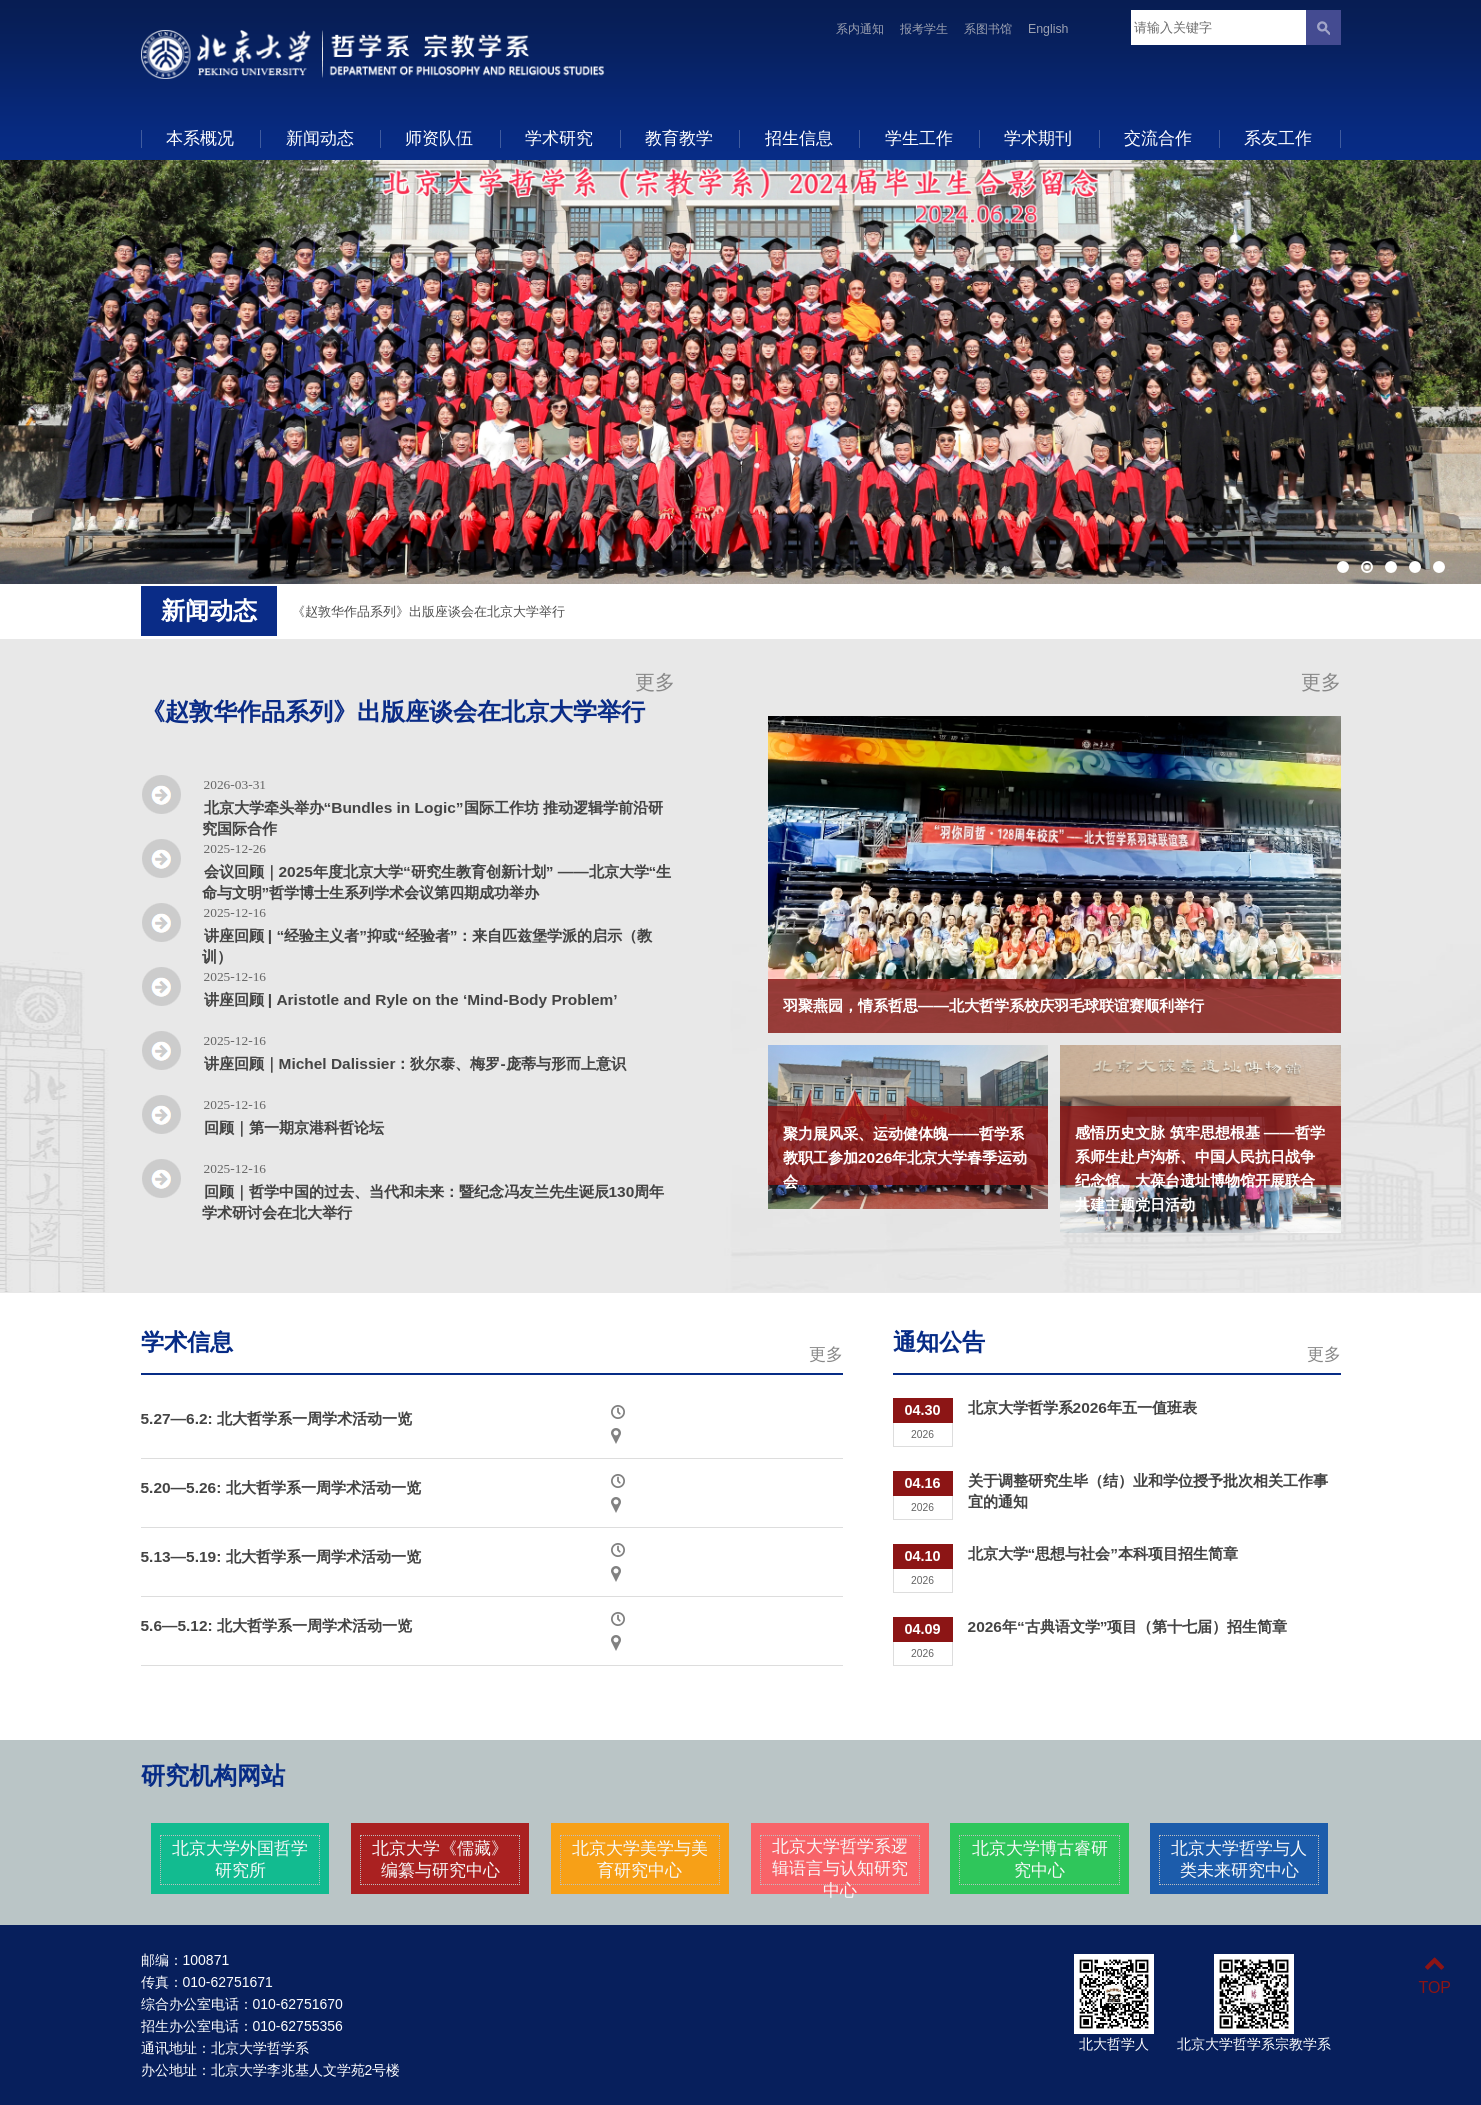 This screenshot has width=1481, height=2105. Describe the element at coordinates (1103, 1553) in the screenshot. I see `北京大学“思想与社会”本科项目招生简章` at that location.